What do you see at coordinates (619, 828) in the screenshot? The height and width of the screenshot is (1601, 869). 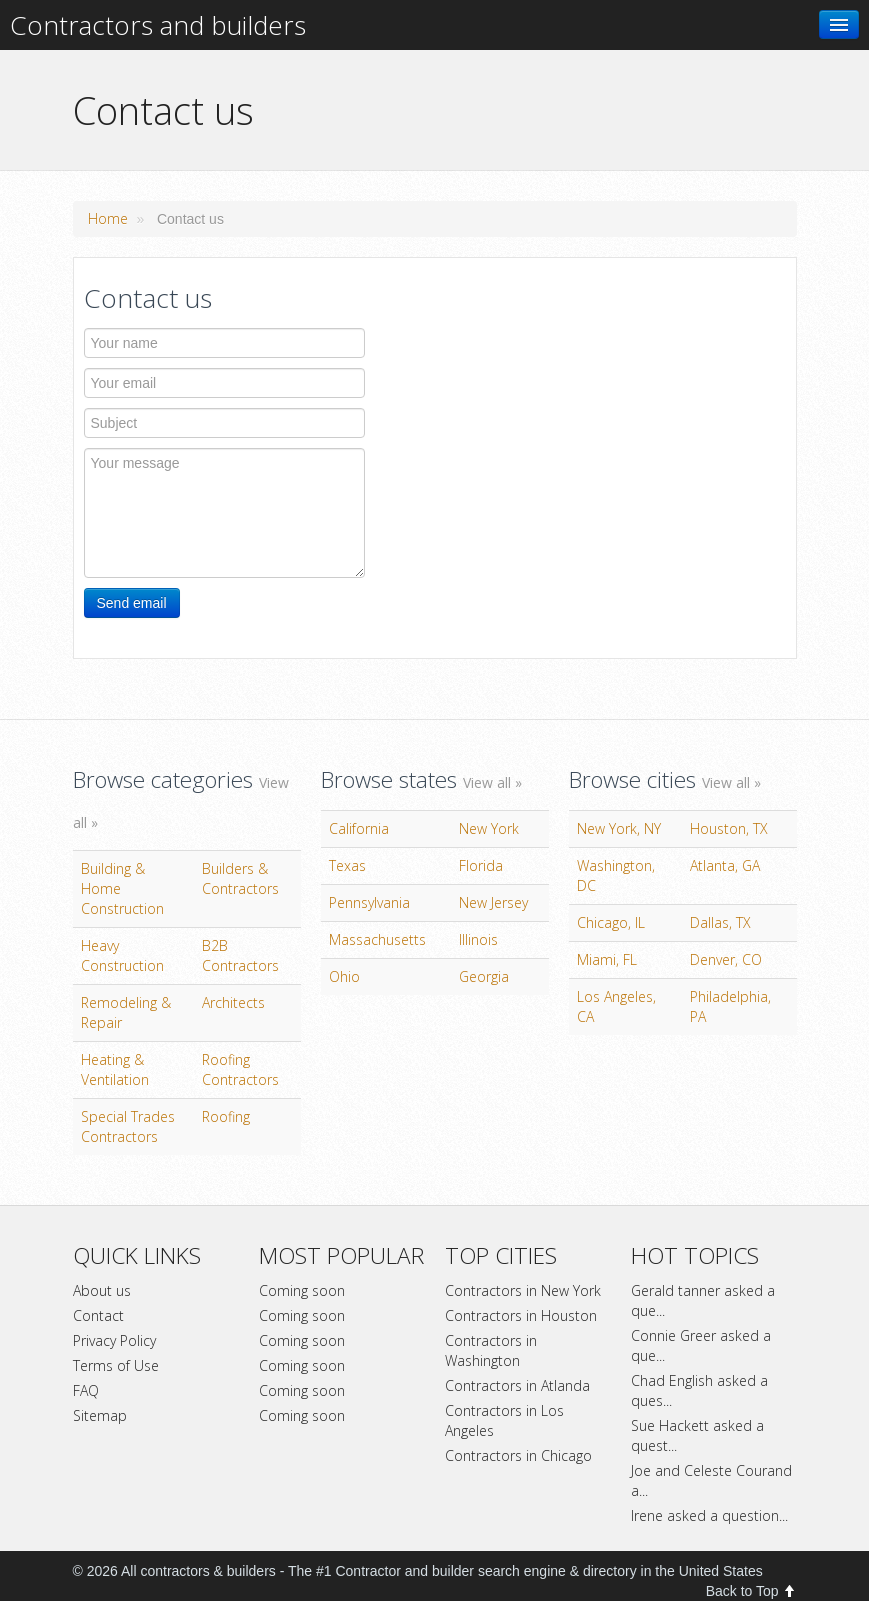 I see `New York, NY` at bounding box center [619, 828].